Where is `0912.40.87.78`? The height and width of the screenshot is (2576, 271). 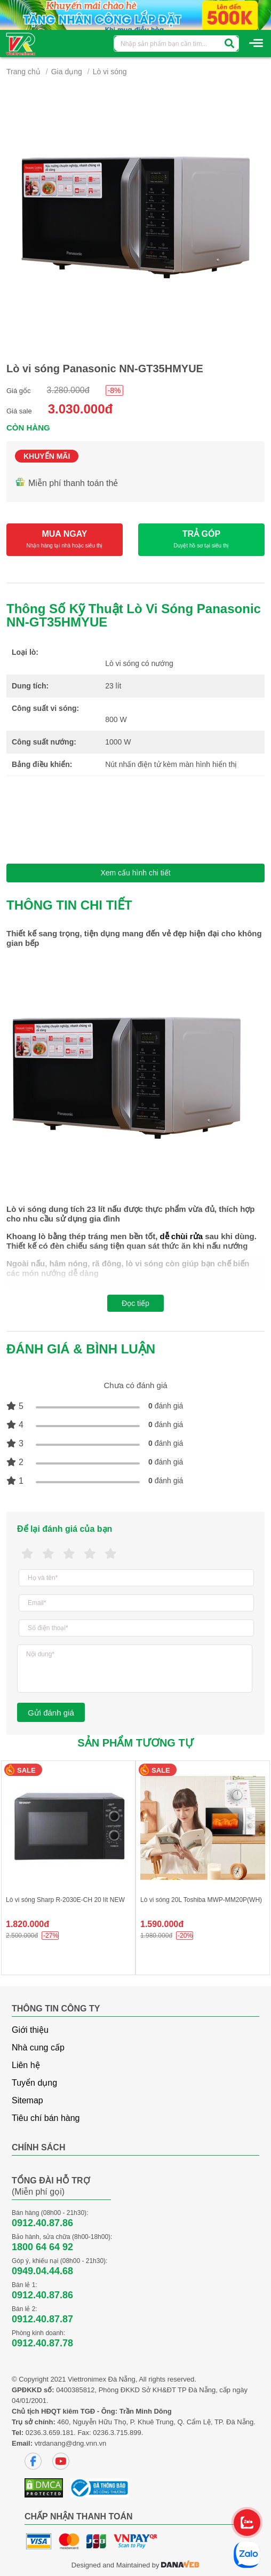 0912.40.87.78 is located at coordinates (42, 2343).